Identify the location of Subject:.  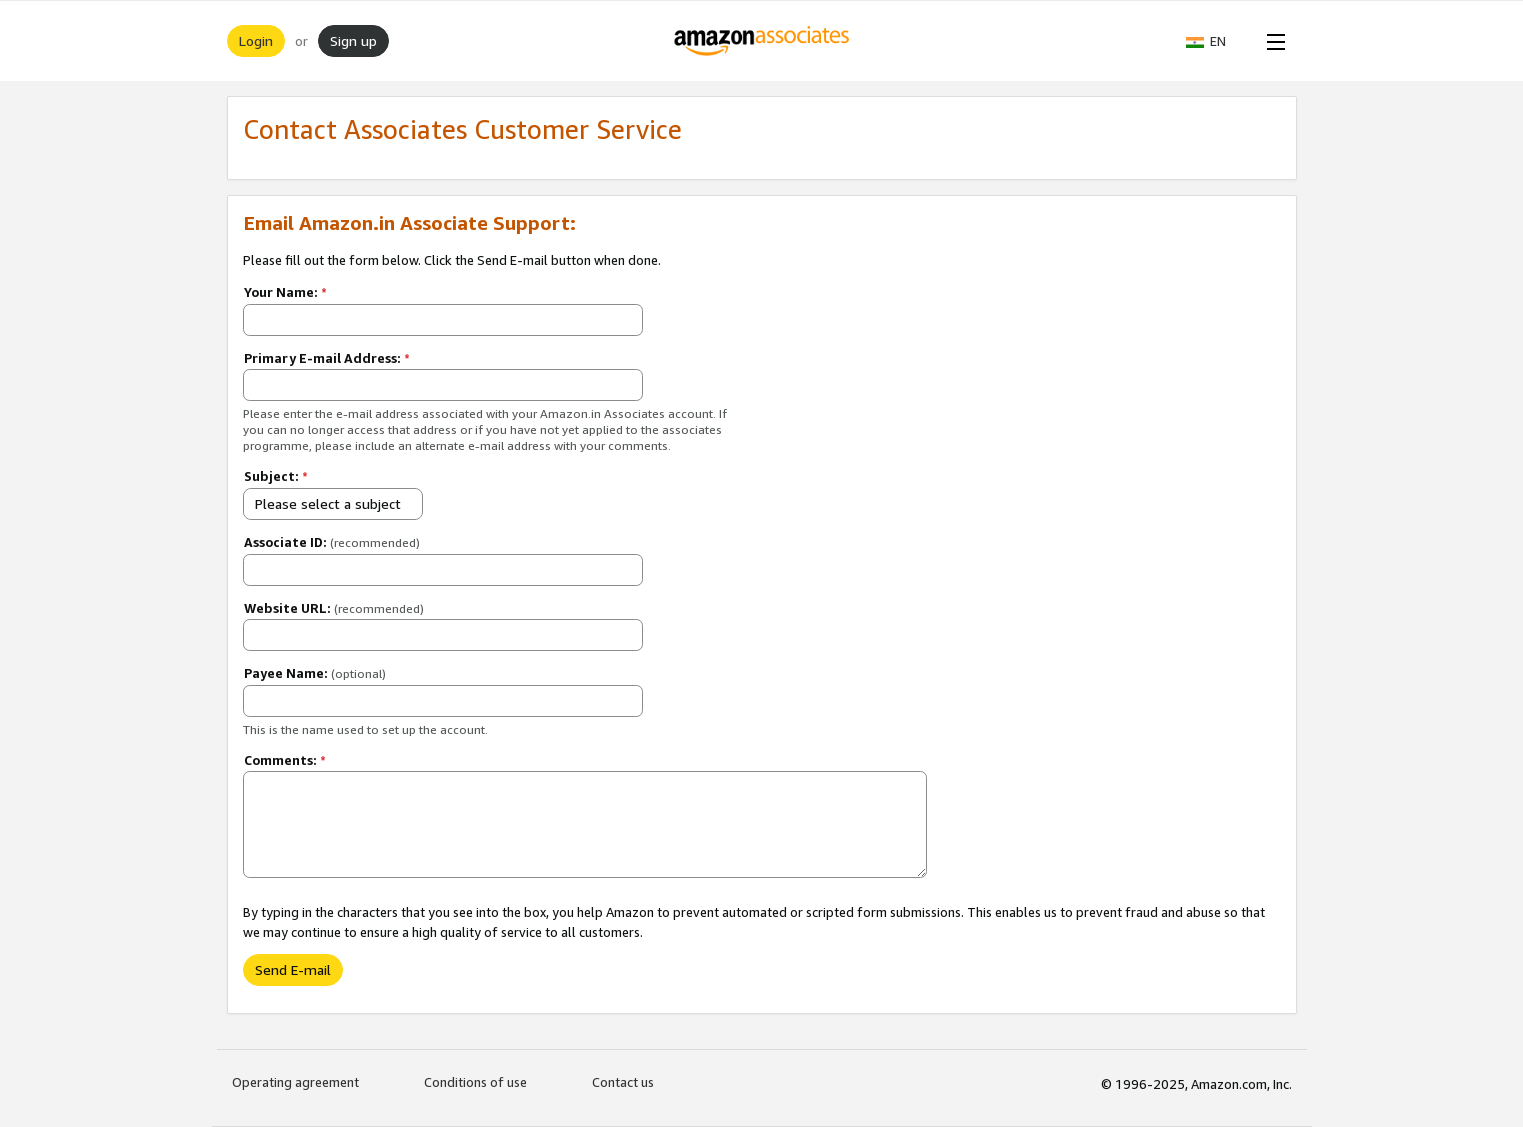
(276, 476).